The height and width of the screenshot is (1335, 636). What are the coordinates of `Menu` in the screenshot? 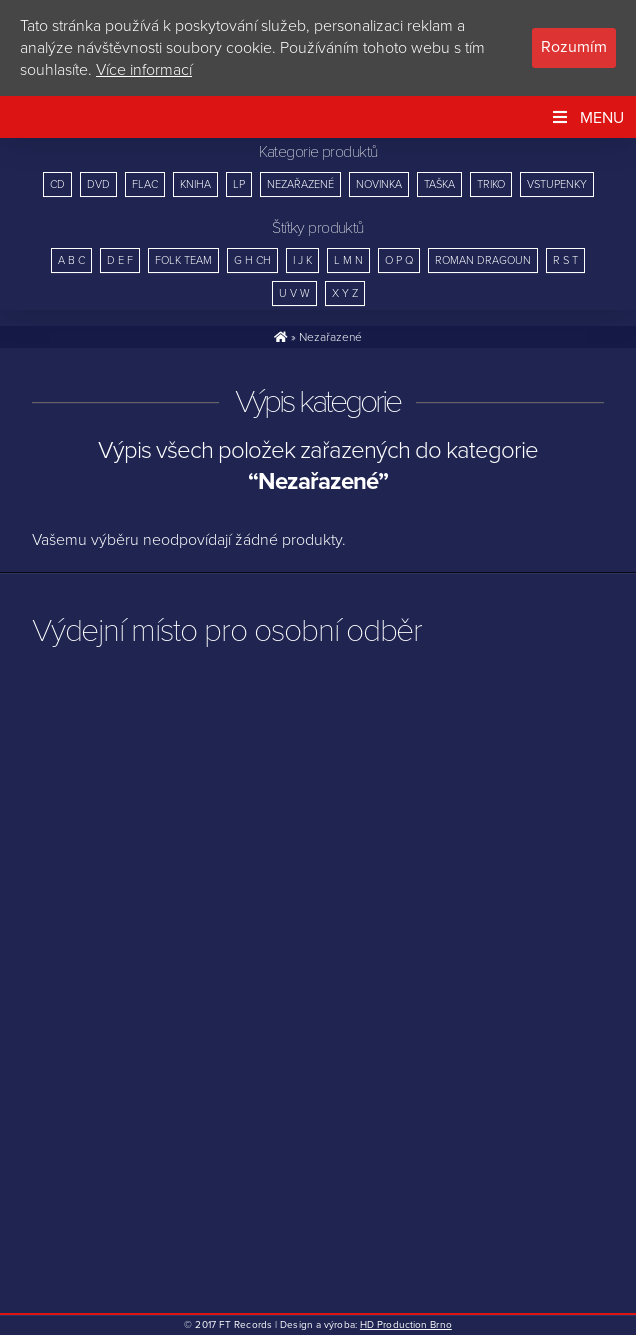 It's located at (587, 118).